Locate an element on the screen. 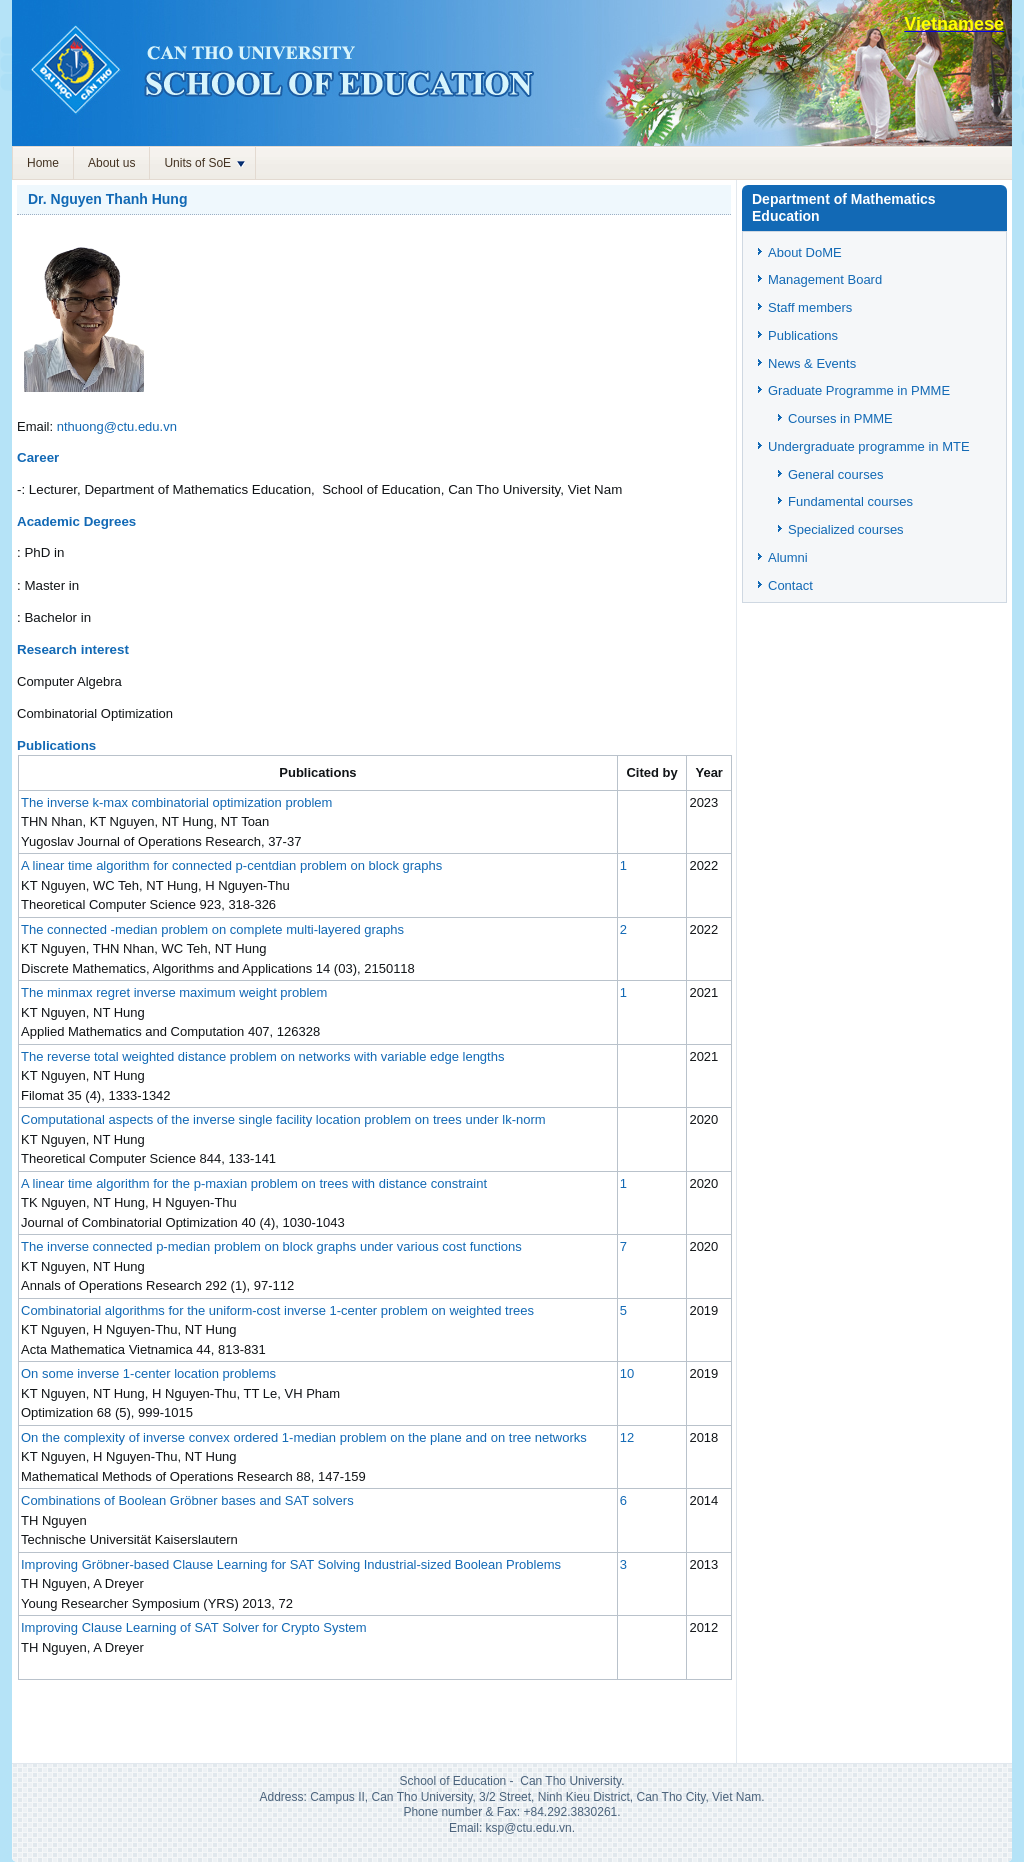  About DoME is located at coordinates (805, 252).